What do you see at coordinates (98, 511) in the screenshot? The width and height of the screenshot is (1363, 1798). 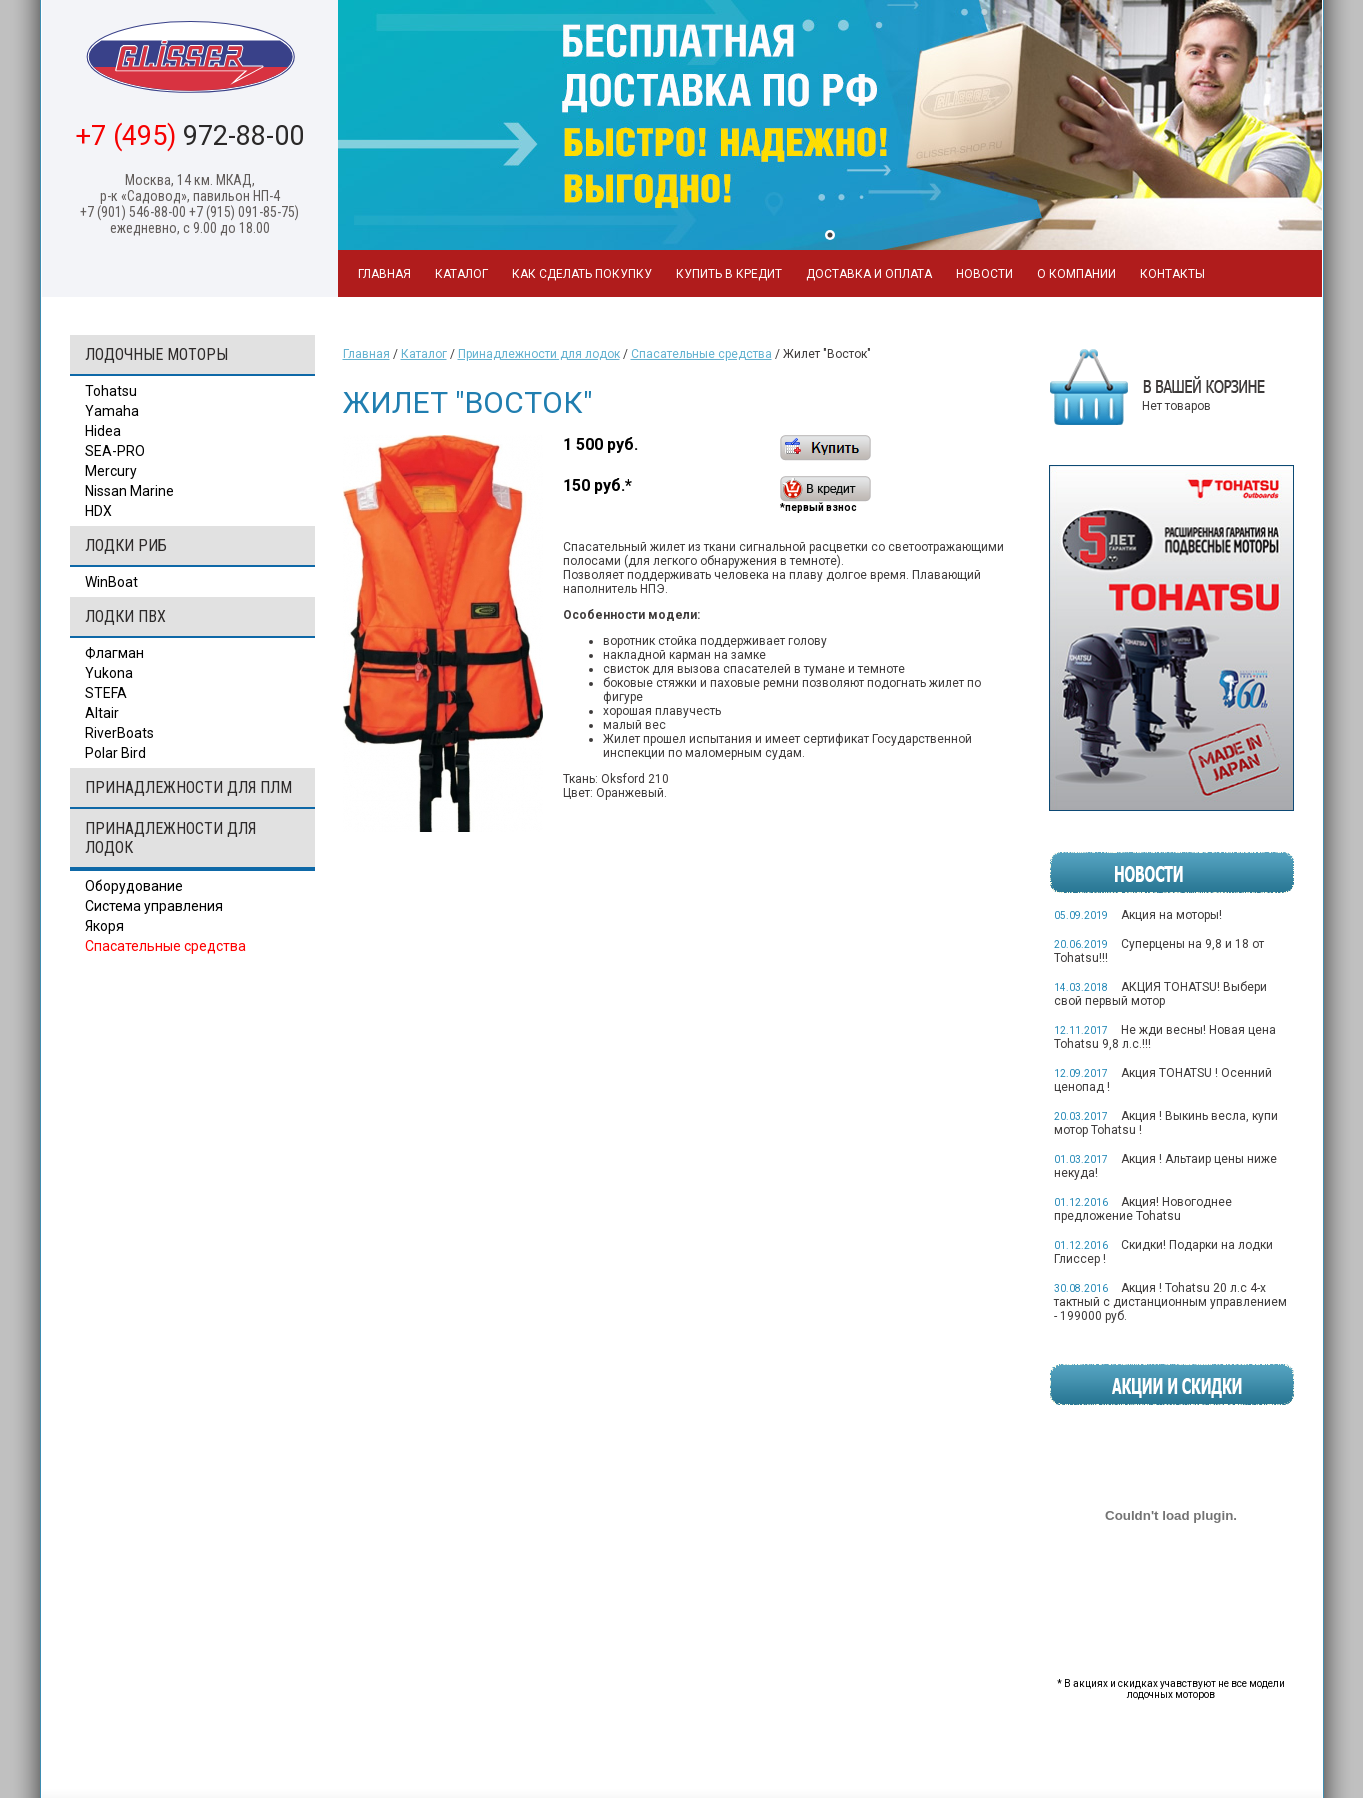 I see `HDX` at bounding box center [98, 511].